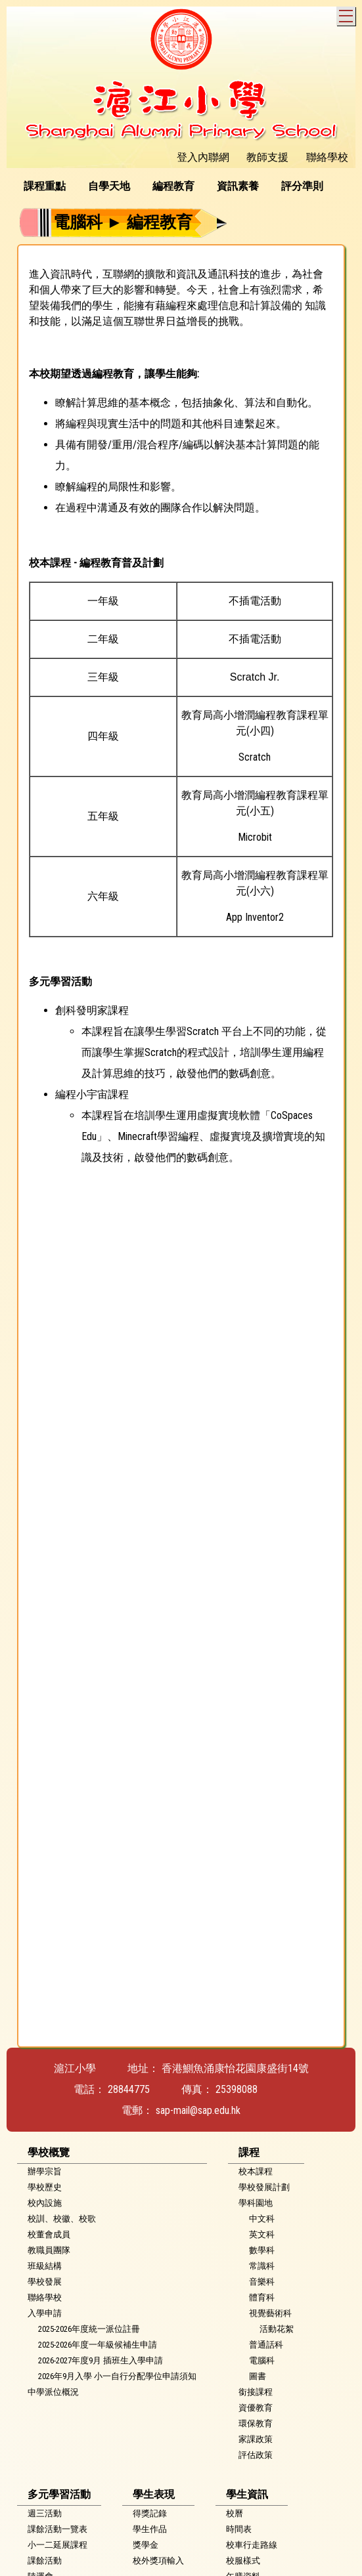 This screenshot has width=362, height=2576. Describe the element at coordinates (262, 2360) in the screenshot. I see `電腦科` at that location.